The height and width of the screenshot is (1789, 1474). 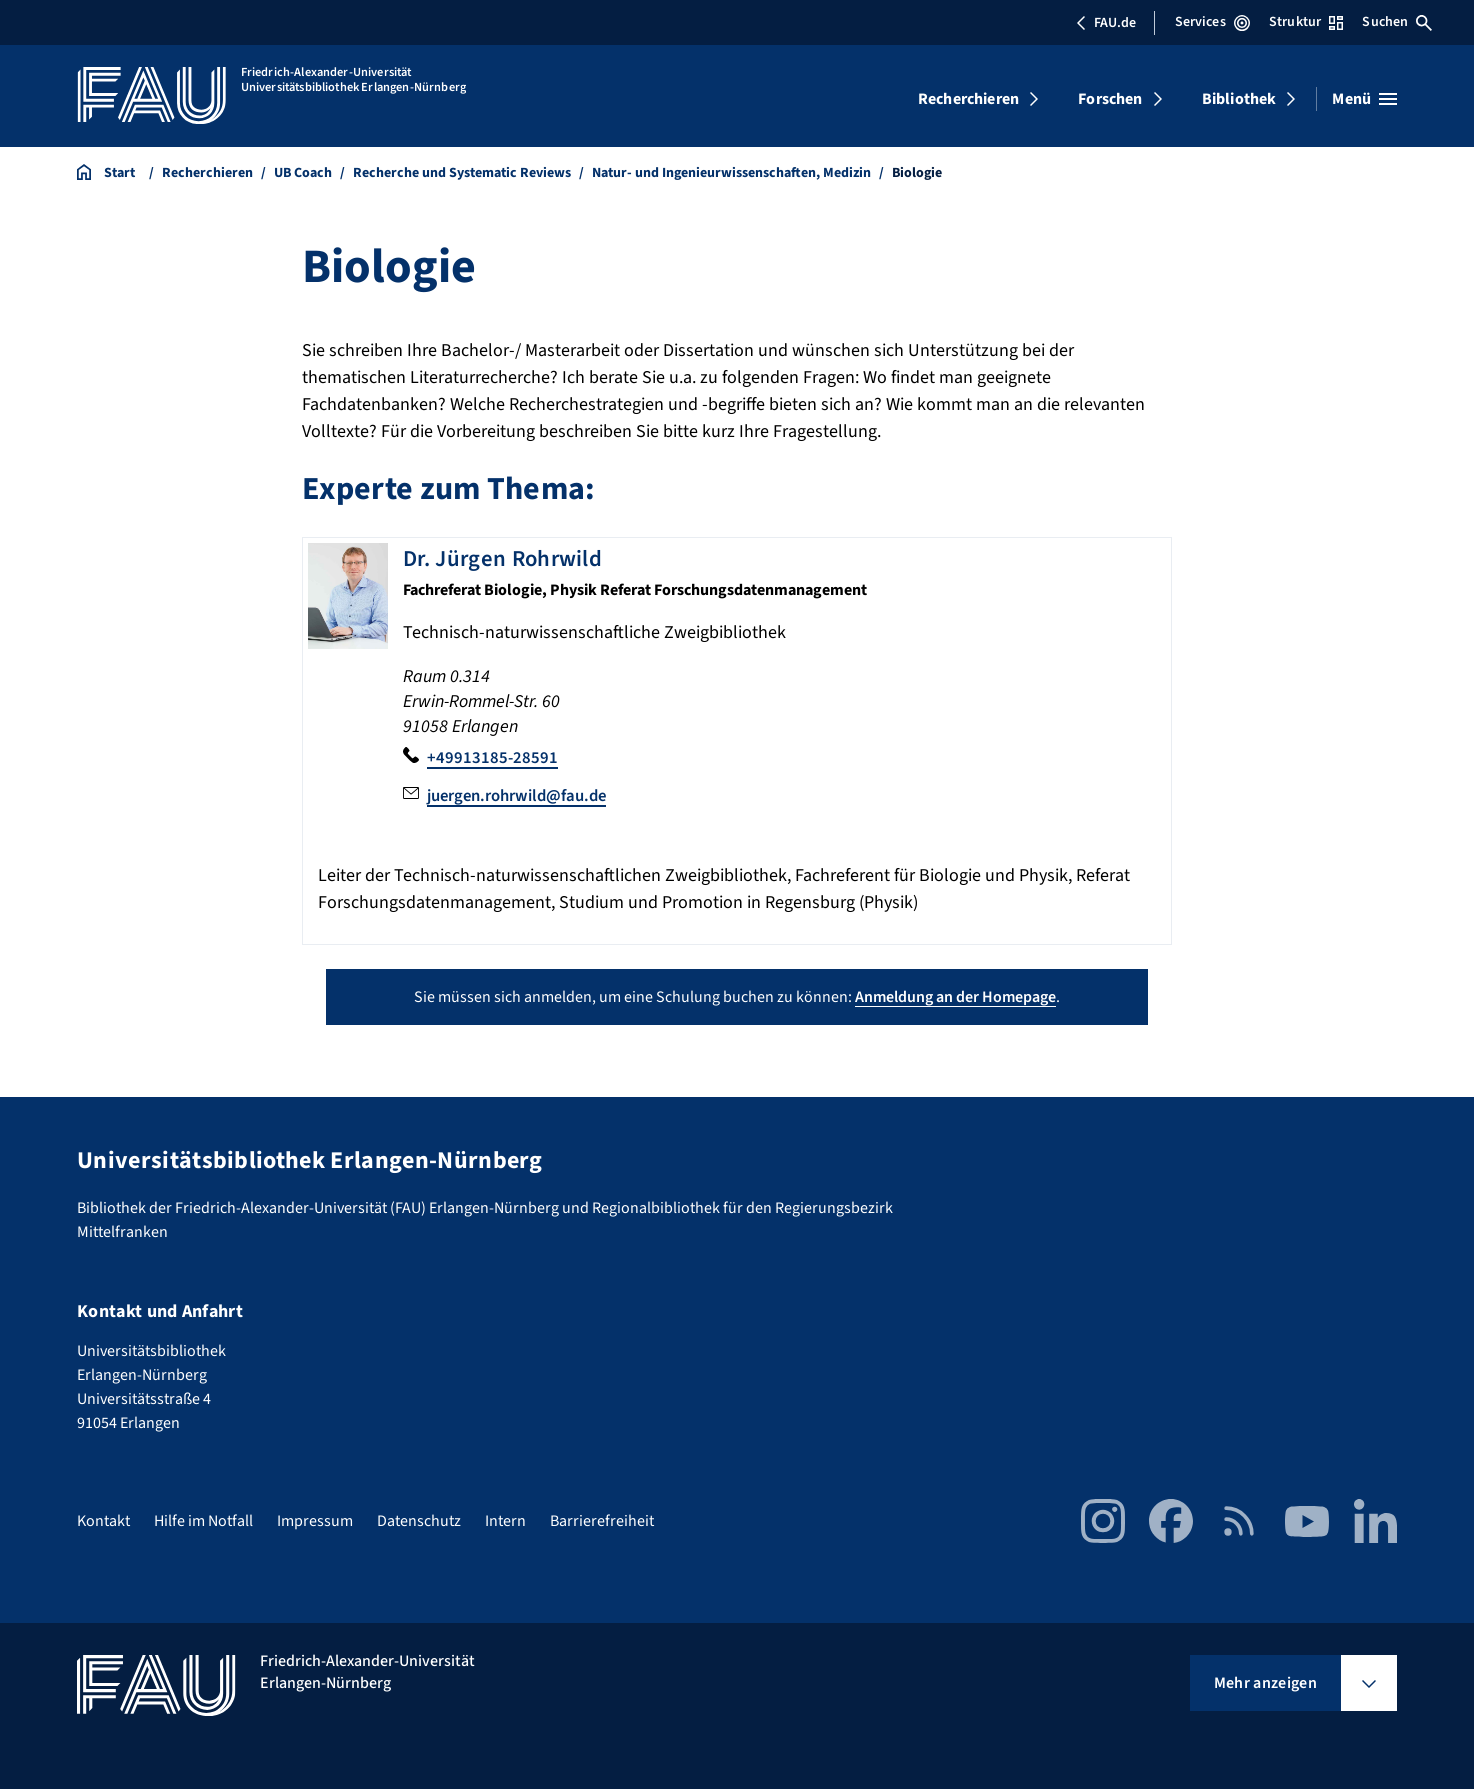 I want to click on FAU.de, so click(x=1106, y=23).